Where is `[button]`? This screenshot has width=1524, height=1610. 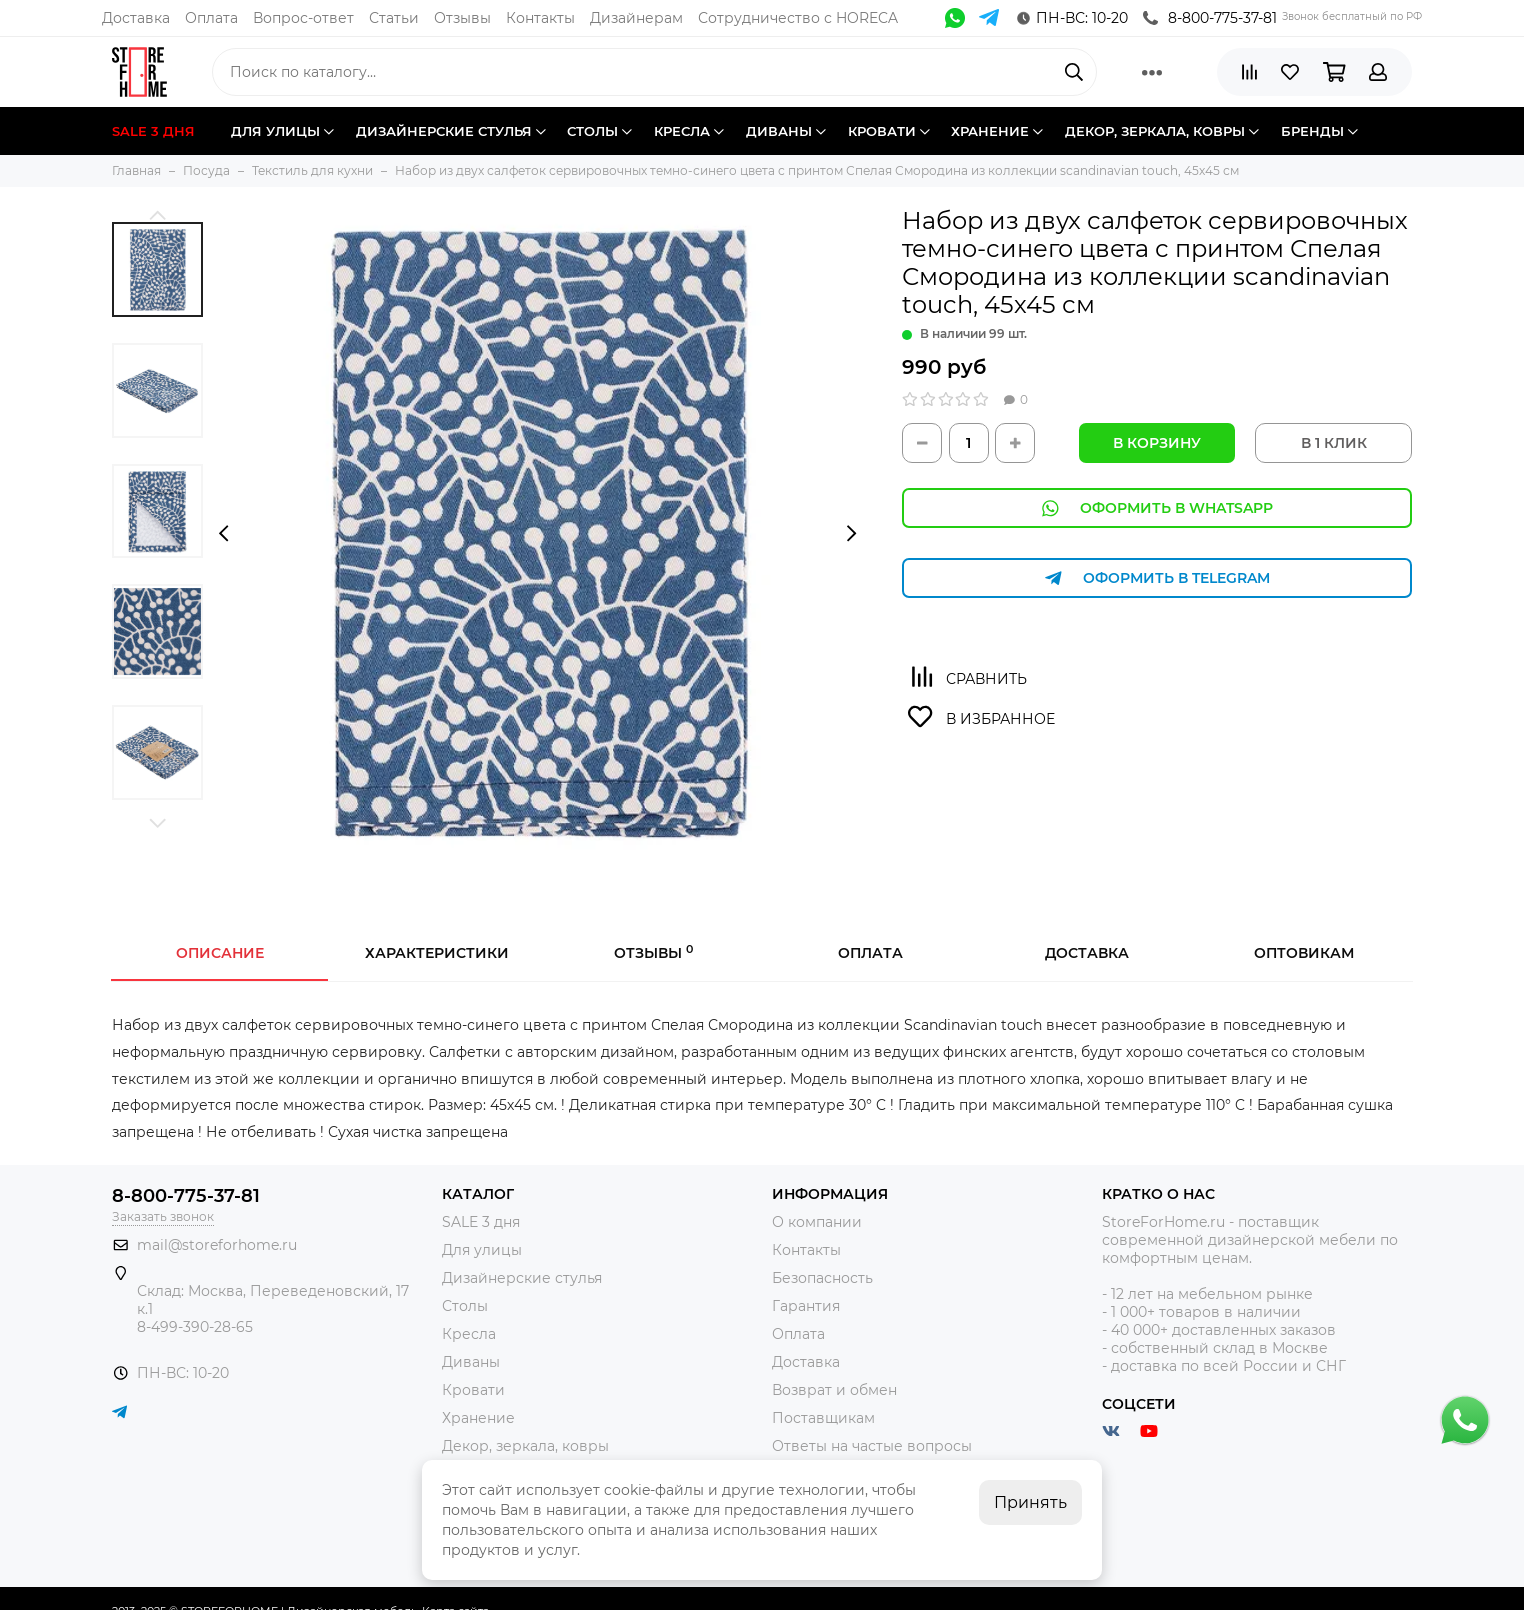 [button] is located at coordinates (157, 214).